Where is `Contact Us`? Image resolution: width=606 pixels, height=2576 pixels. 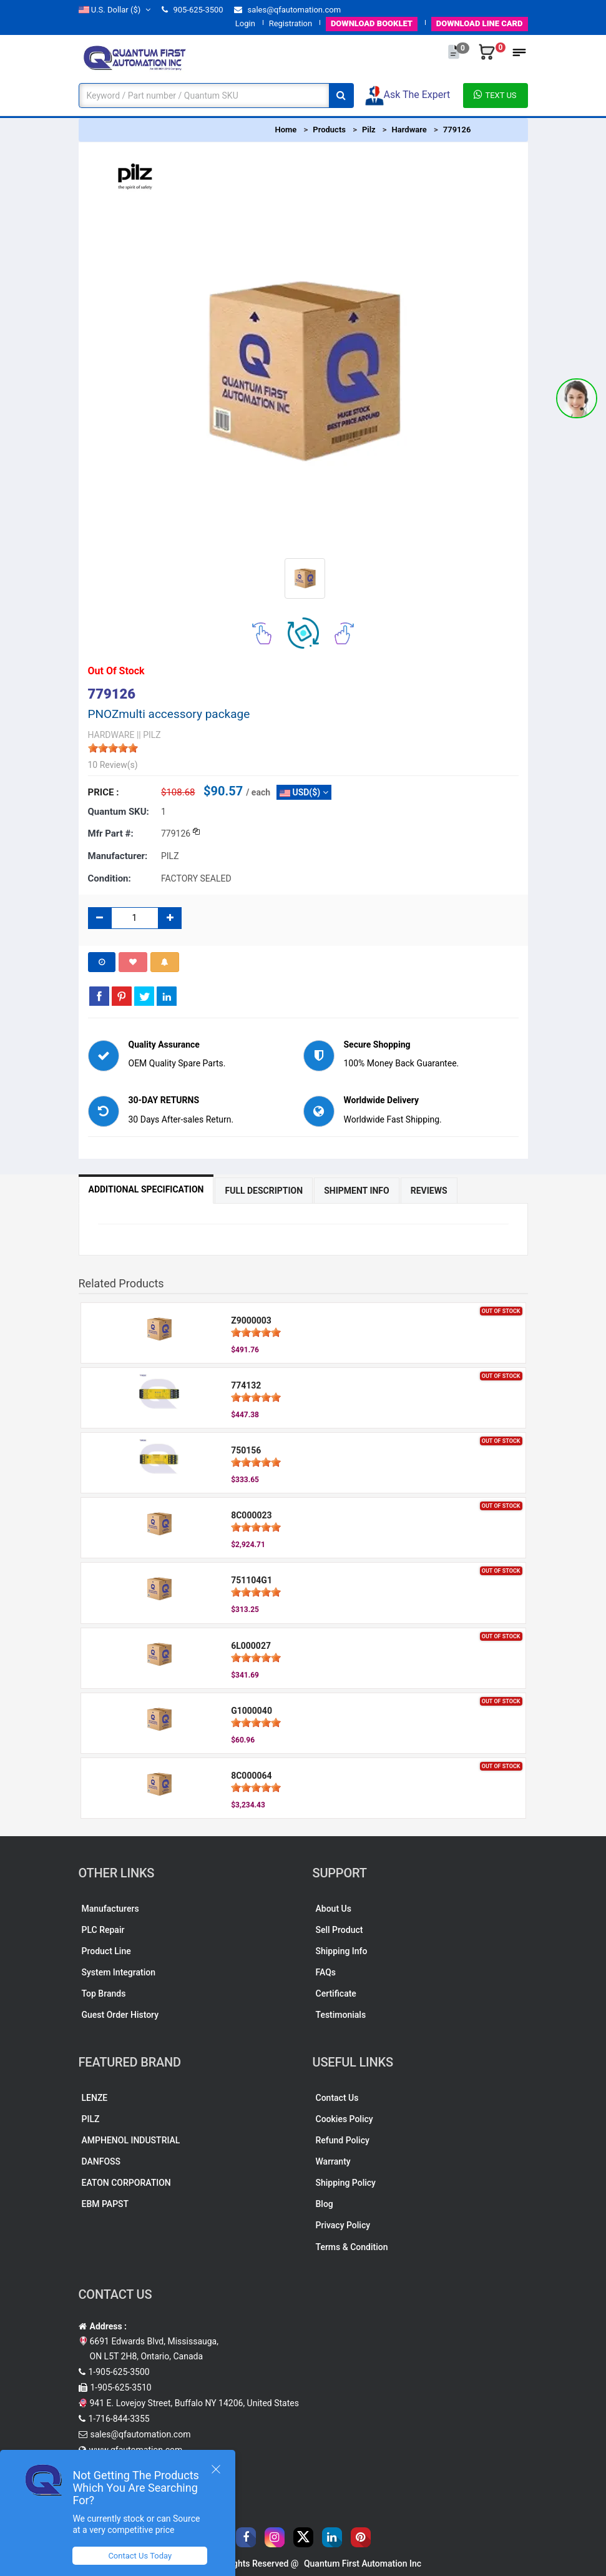 Contact Us is located at coordinates (337, 2098).